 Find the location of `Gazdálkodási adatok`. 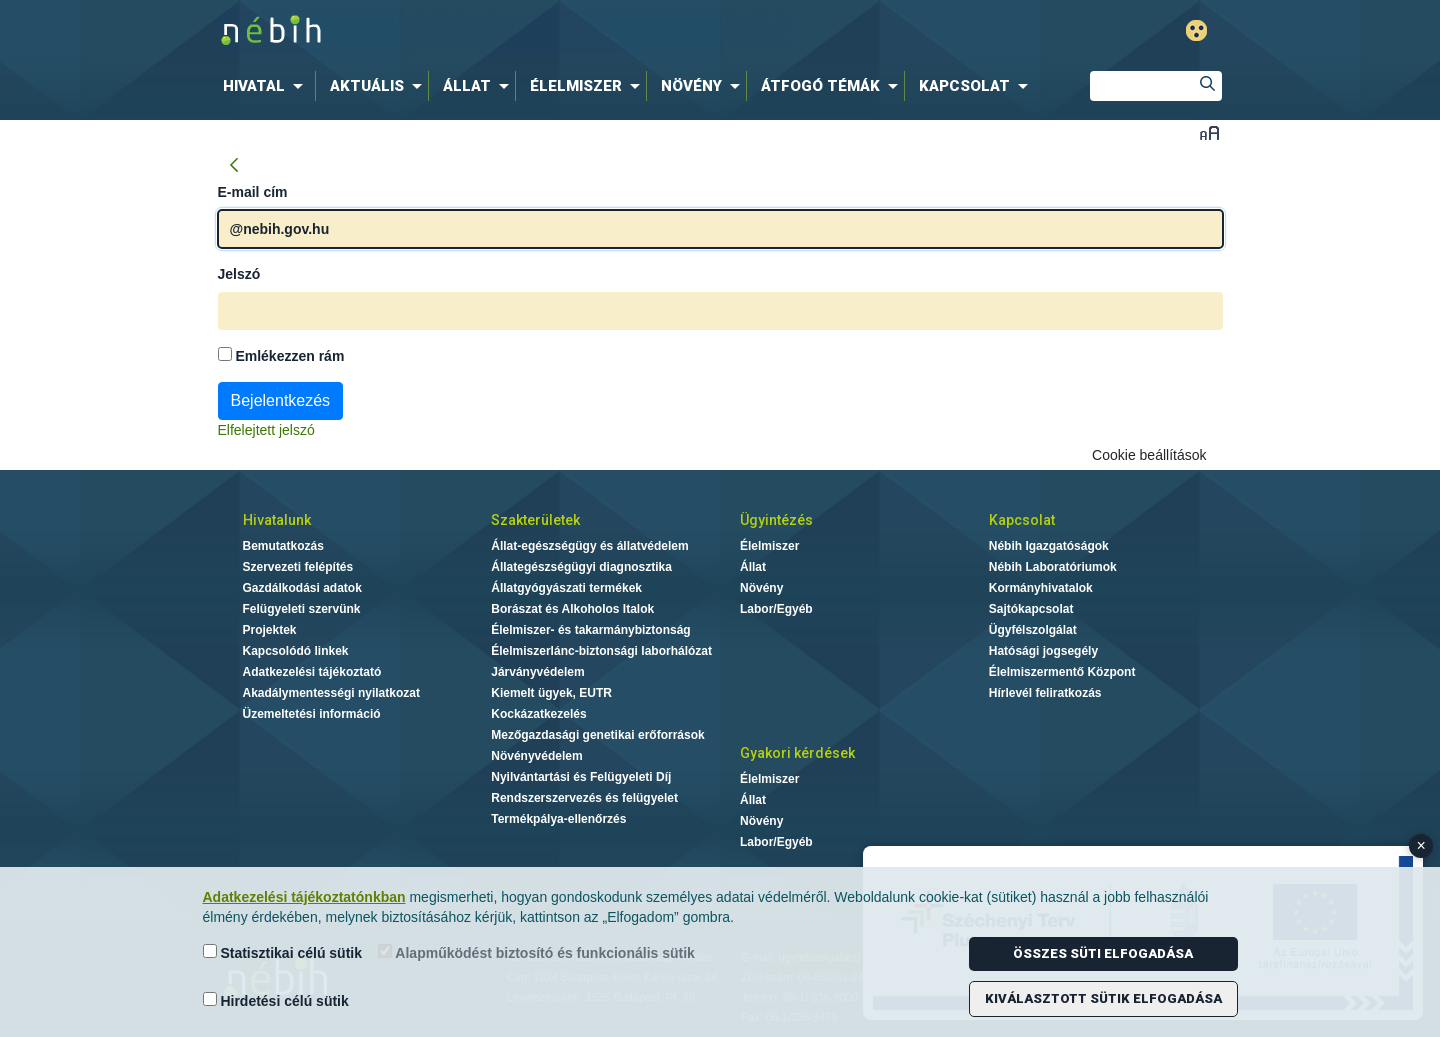

Gazdálkodási adatok is located at coordinates (302, 588).